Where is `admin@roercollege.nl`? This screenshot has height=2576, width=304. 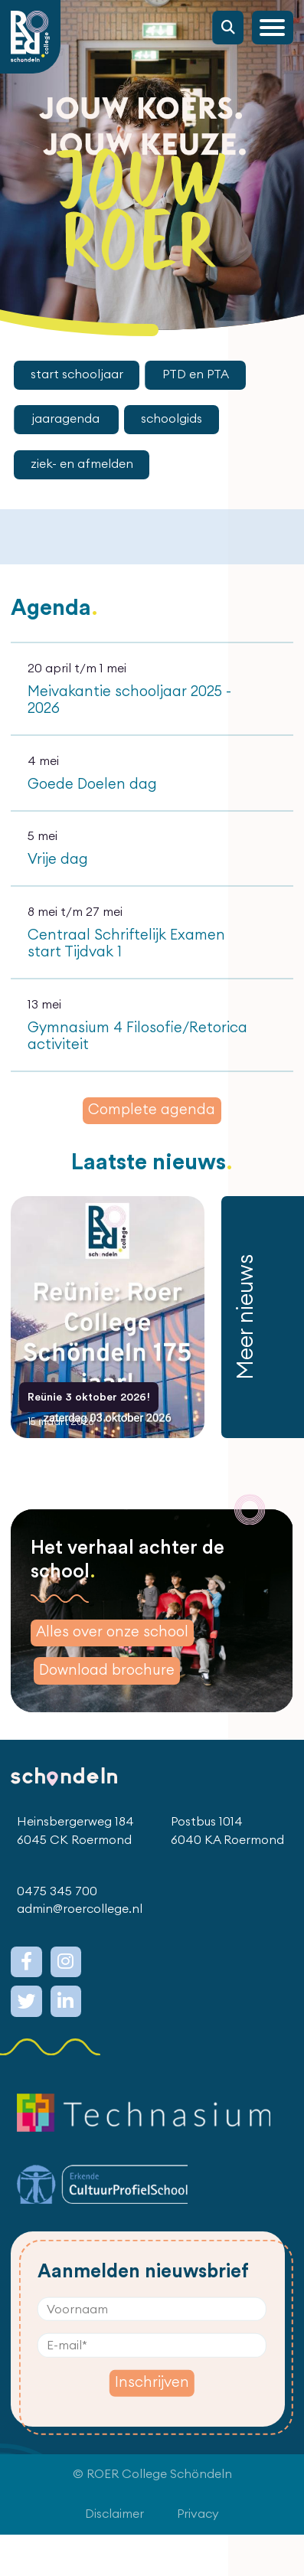 admin@roercollege.nl is located at coordinates (79, 1950).